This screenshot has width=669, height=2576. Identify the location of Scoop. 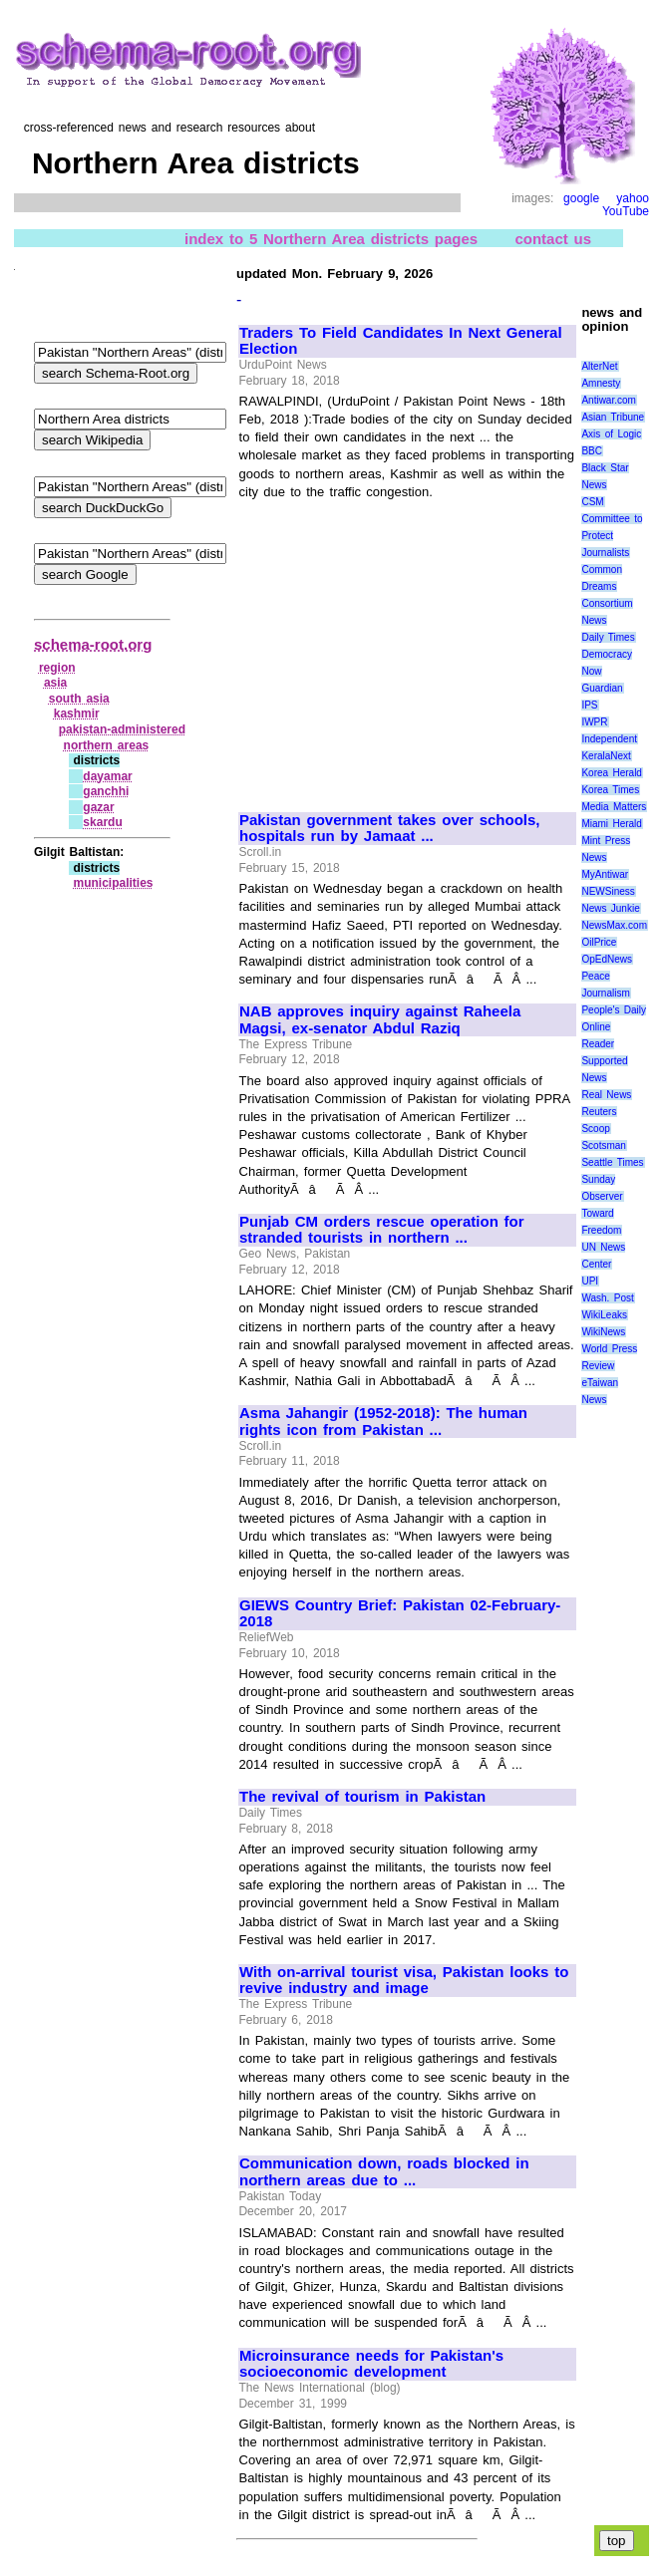
(595, 1128).